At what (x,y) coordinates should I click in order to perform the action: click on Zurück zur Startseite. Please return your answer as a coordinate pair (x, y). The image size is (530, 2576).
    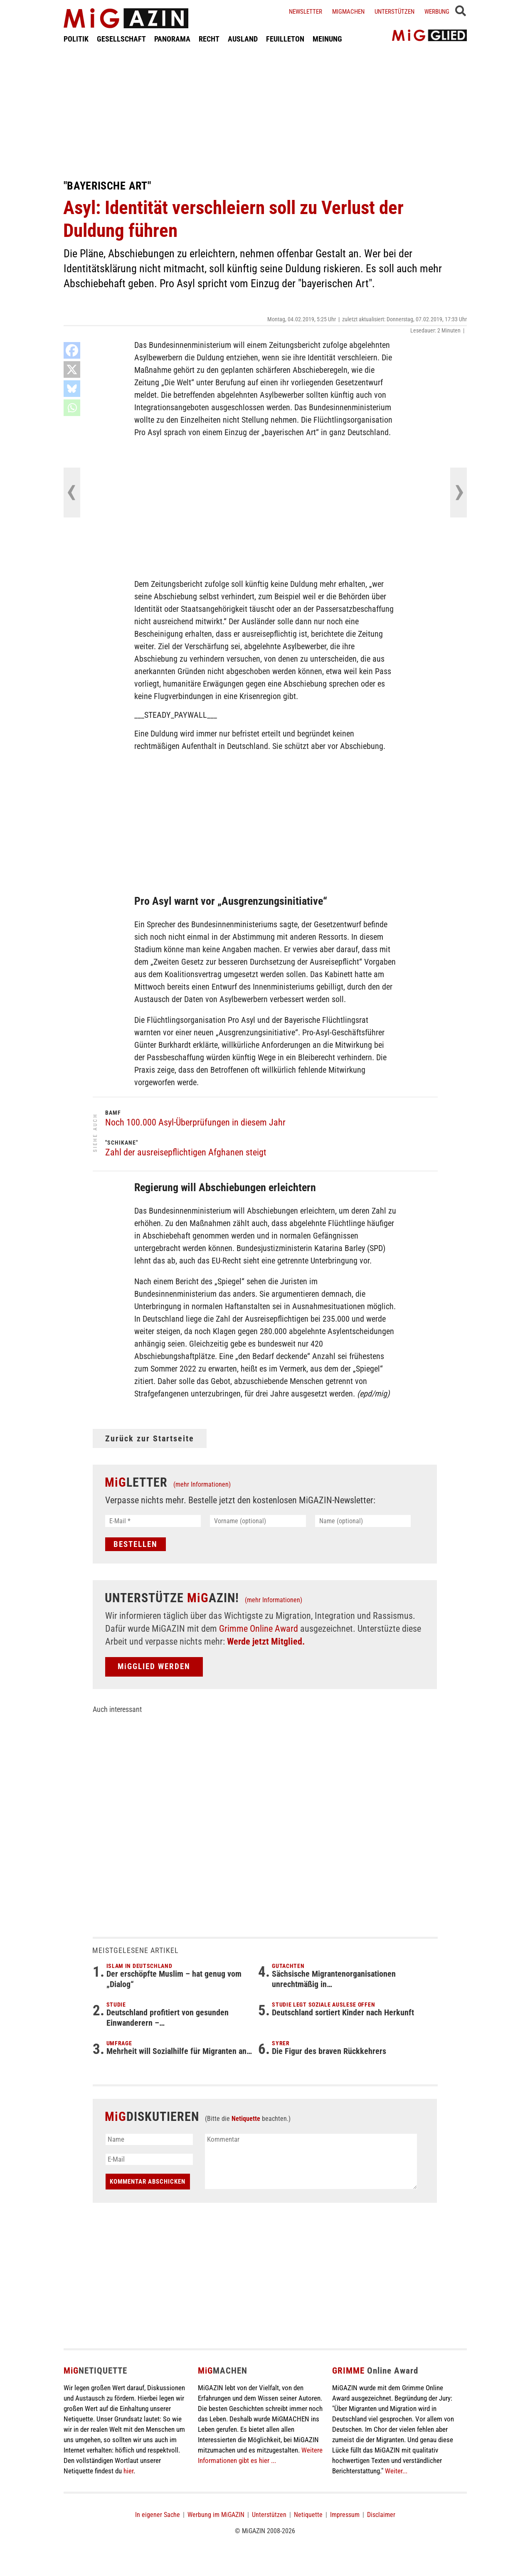
    Looking at the image, I should click on (149, 1438).